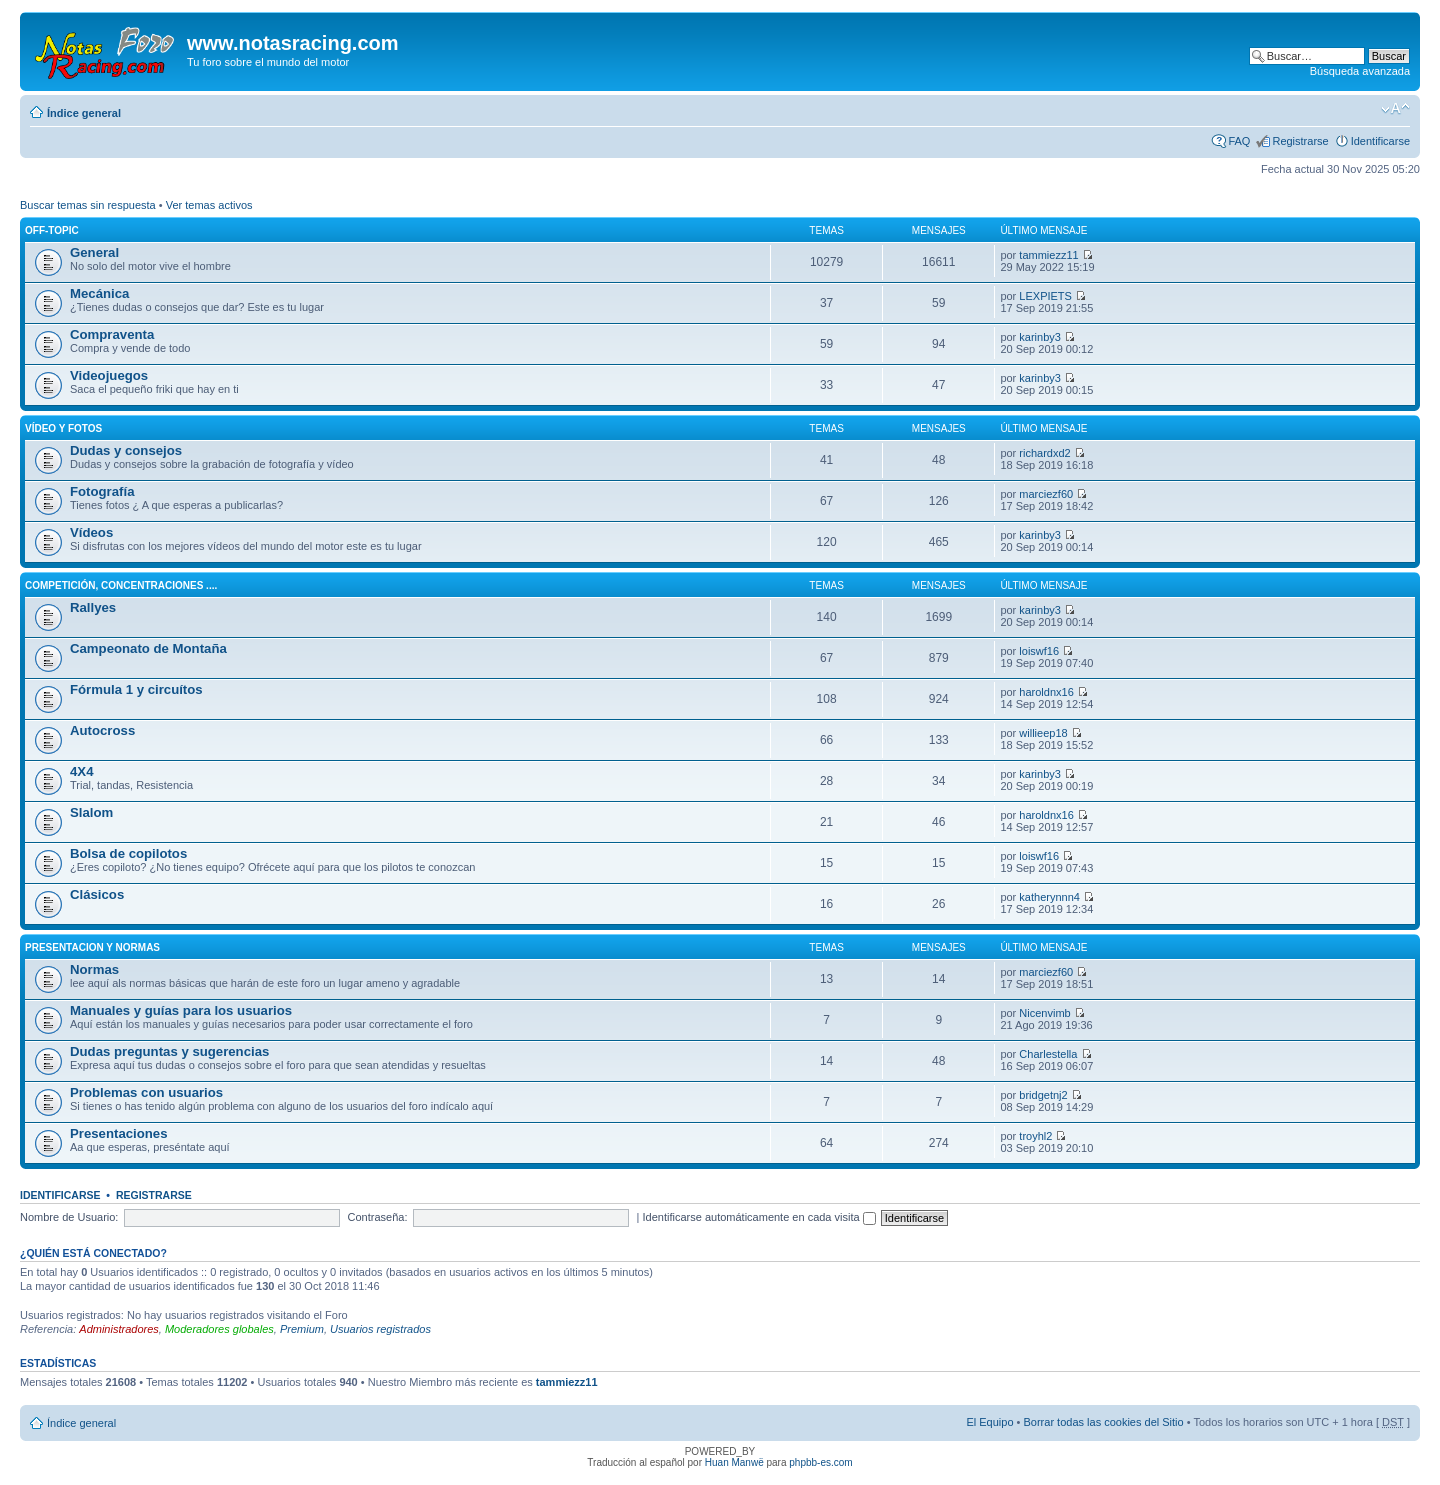  What do you see at coordinates (1044, 1013) in the screenshot?
I see `Nicenvimb` at bounding box center [1044, 1013].